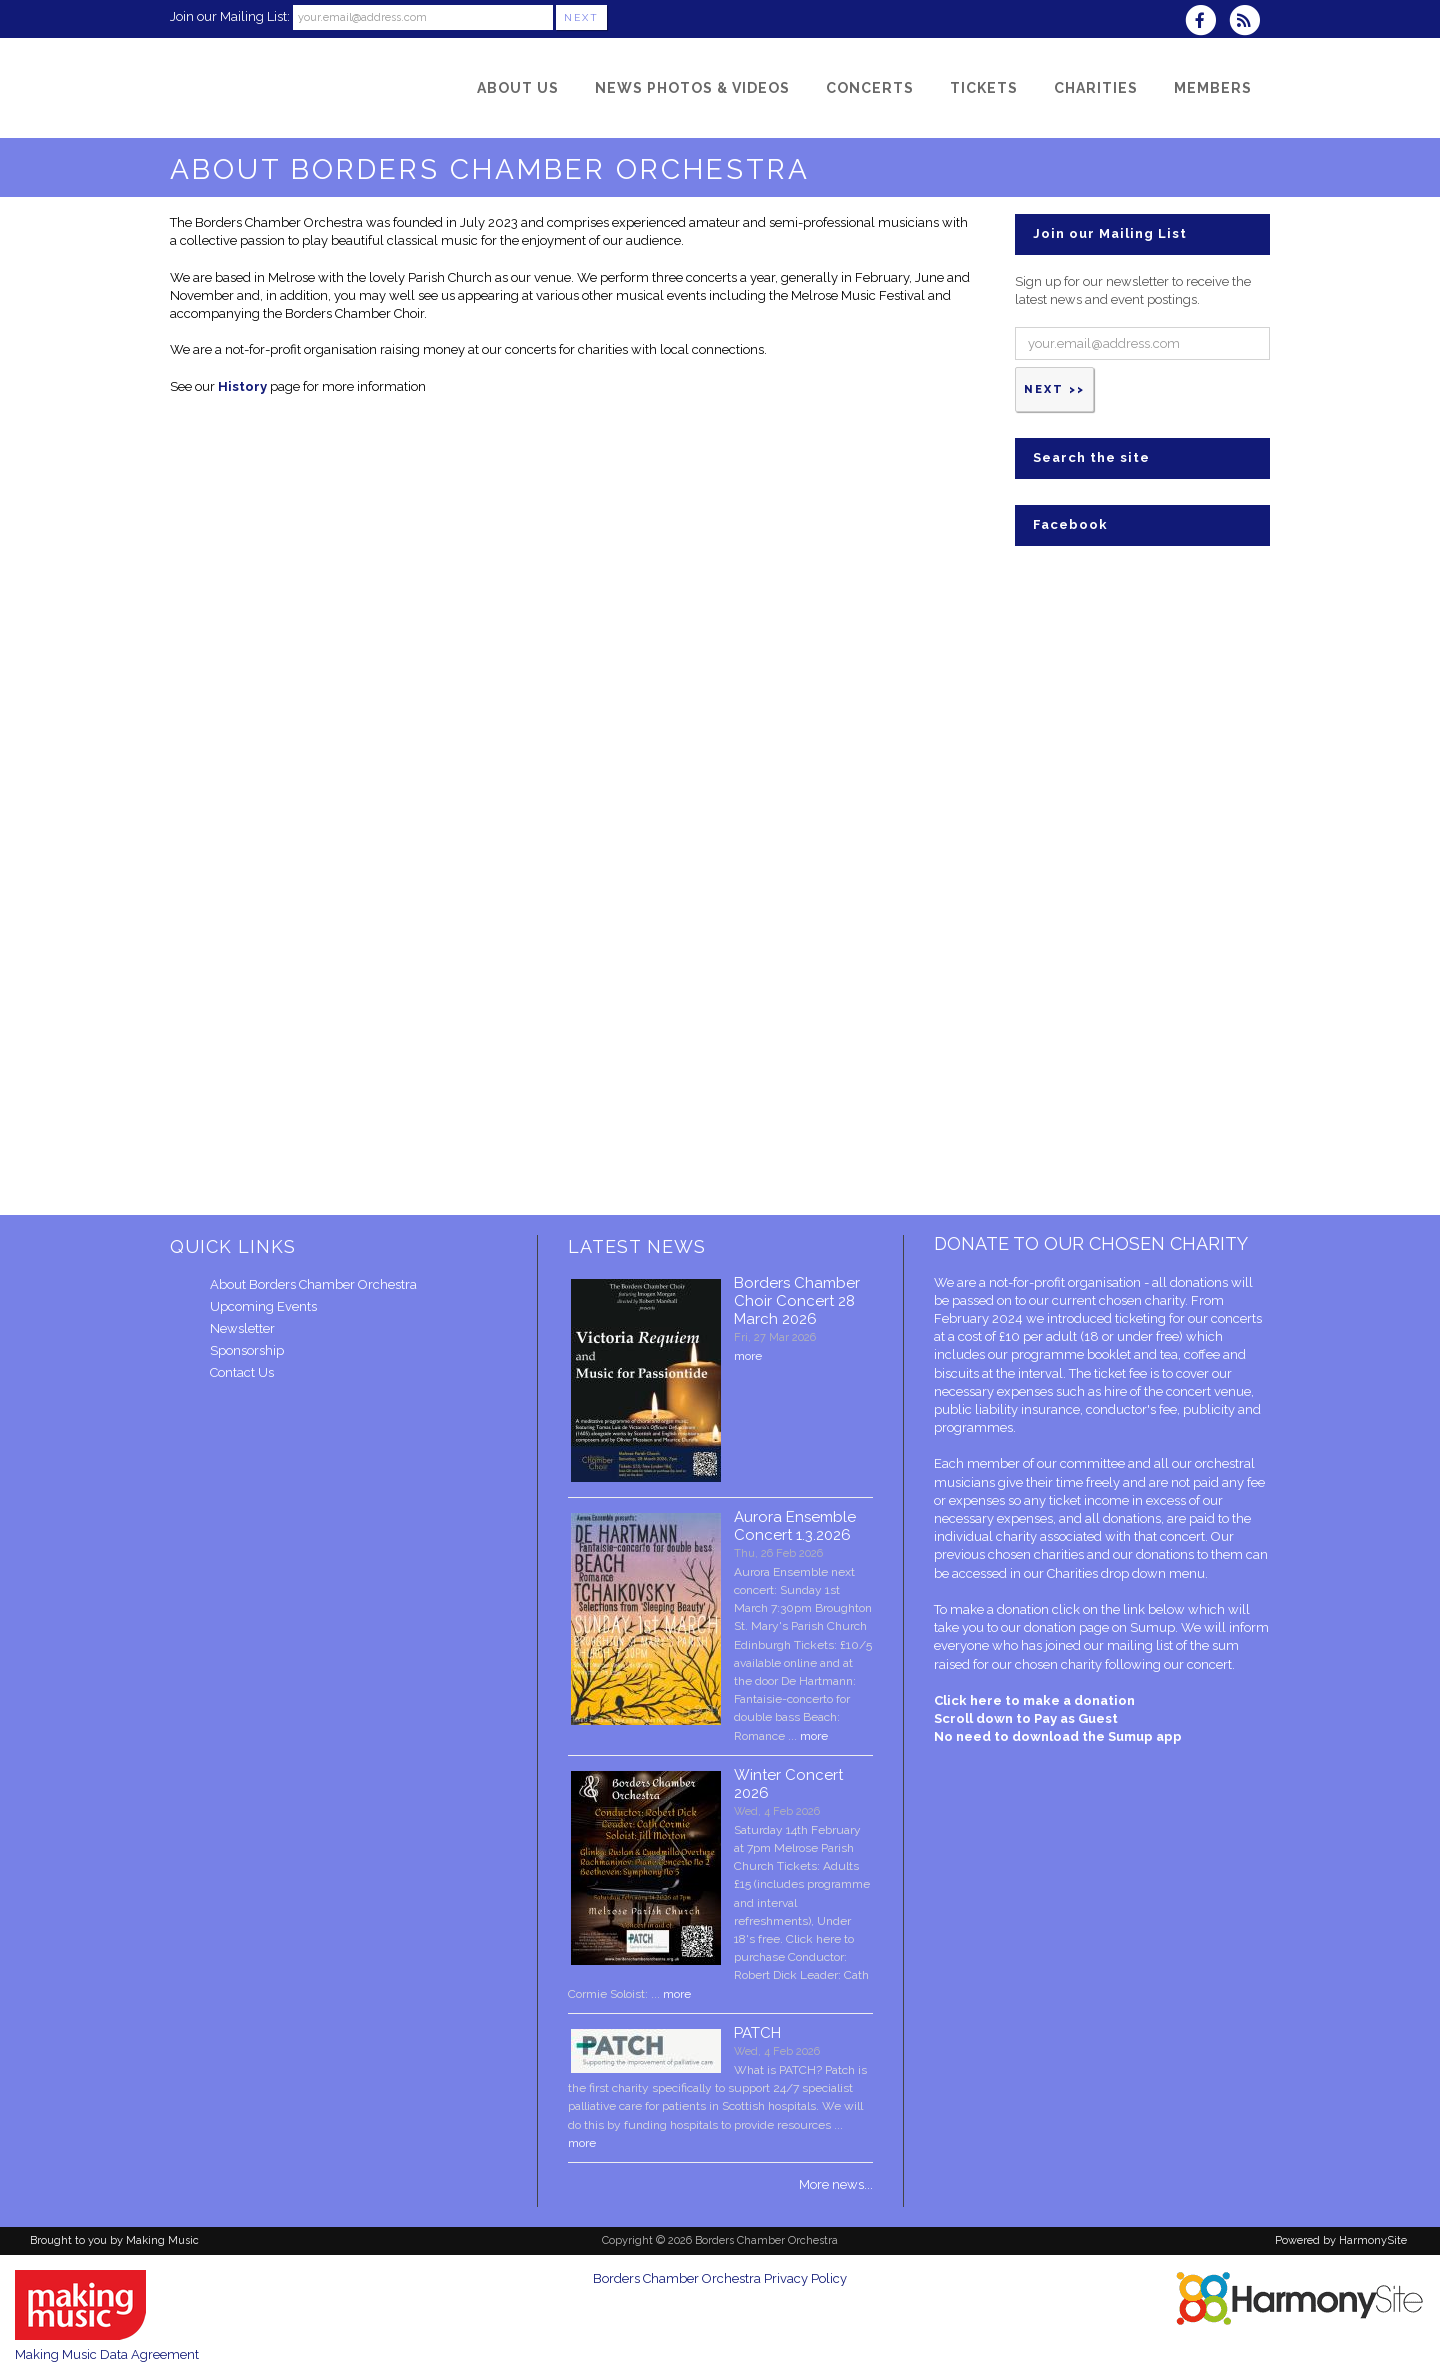 Image resolution: width=1440 pixels, height=2379 pixels. What do you see at coordinates (748, 1356) in the screenshot?
I see `more` at bounding box center [748, 1356].